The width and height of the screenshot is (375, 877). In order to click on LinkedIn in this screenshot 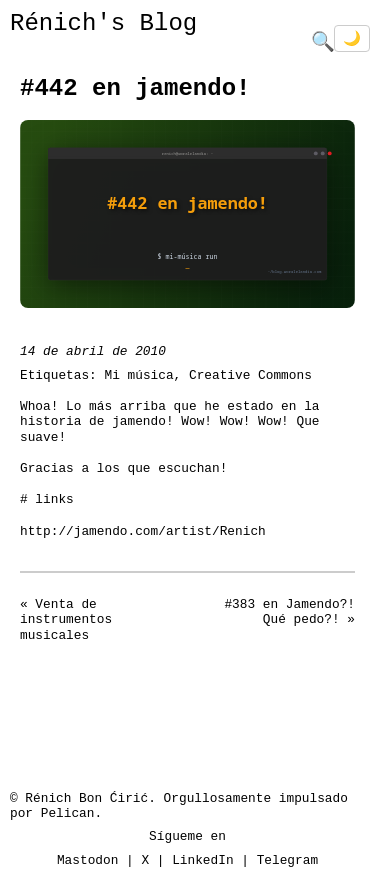, I will do `click(202, 859)`.